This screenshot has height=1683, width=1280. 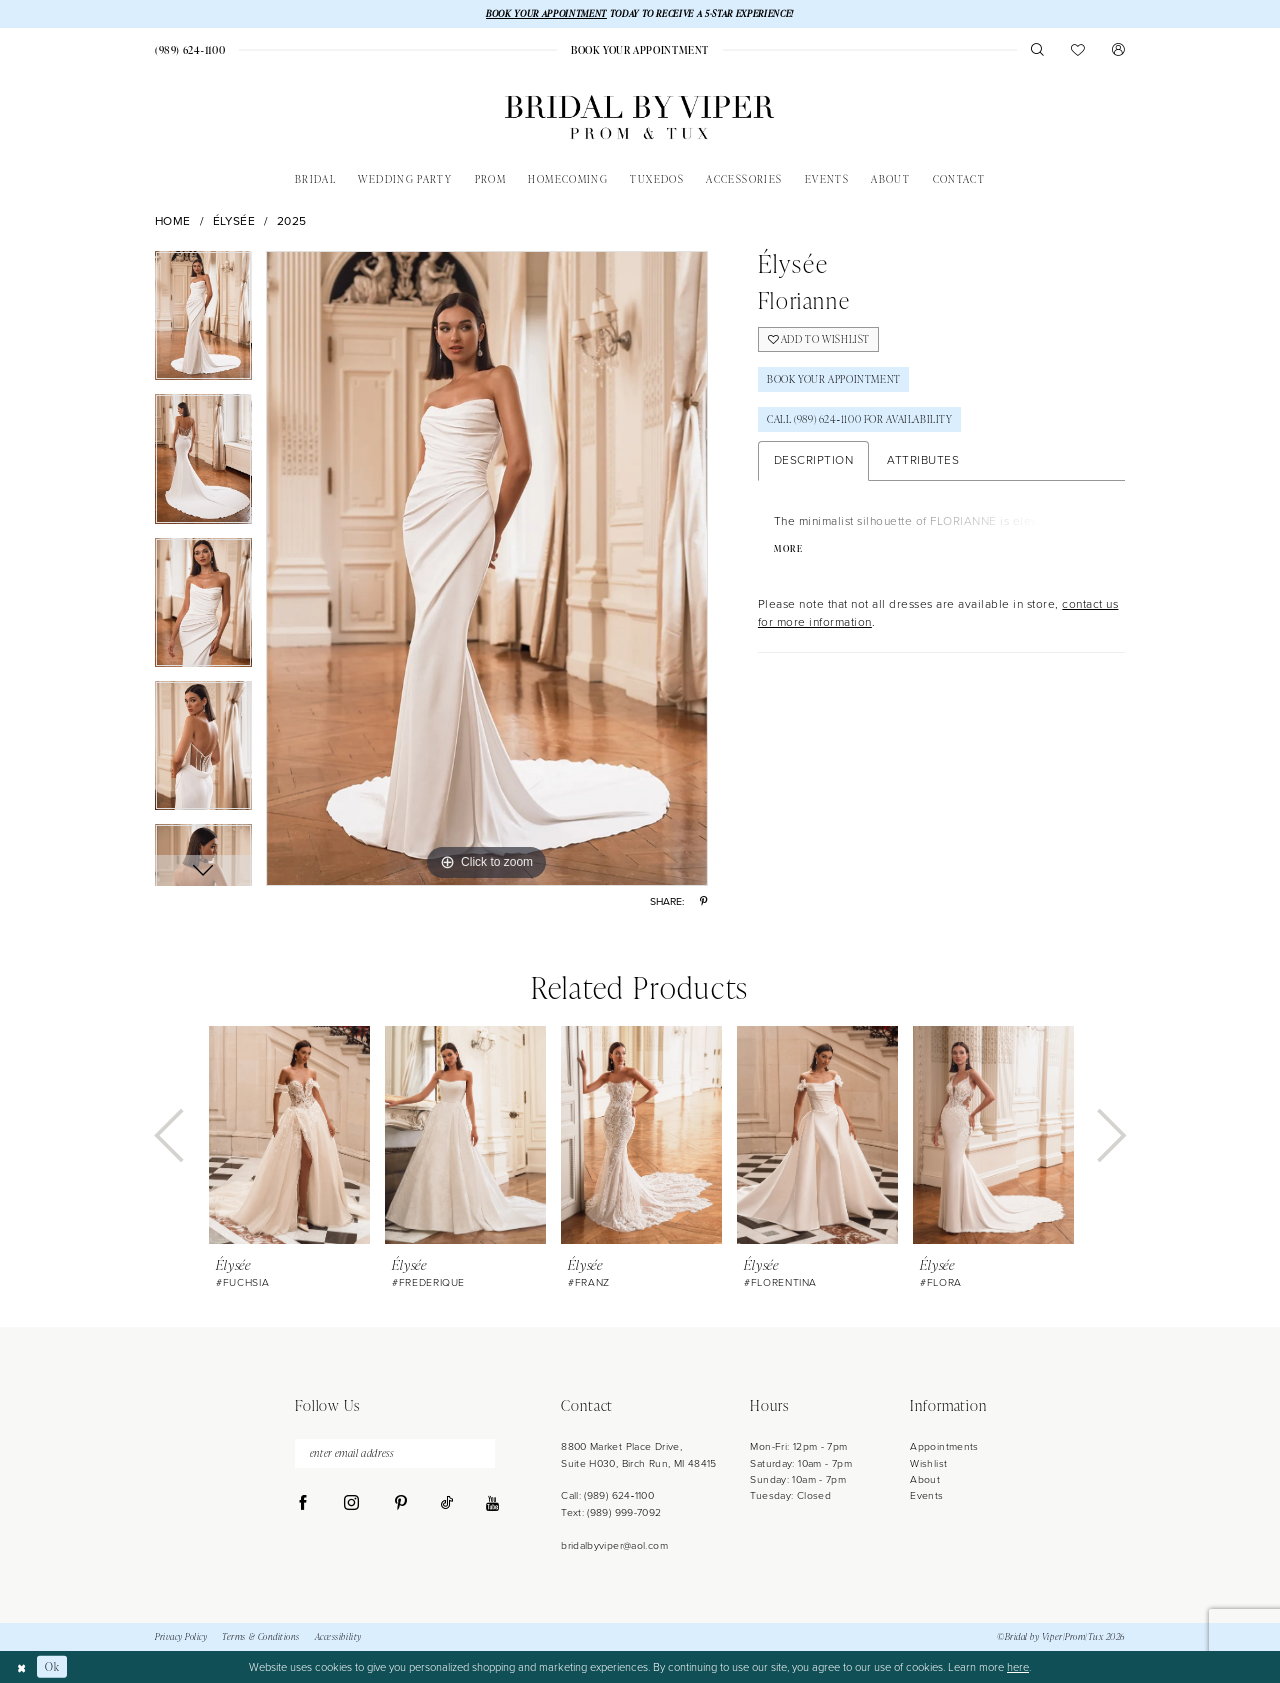 What do you see at coordinates (611, 1512) in the screenshot?
I see `Text: (989) 999-7092` at bounding box center [611, 1512].